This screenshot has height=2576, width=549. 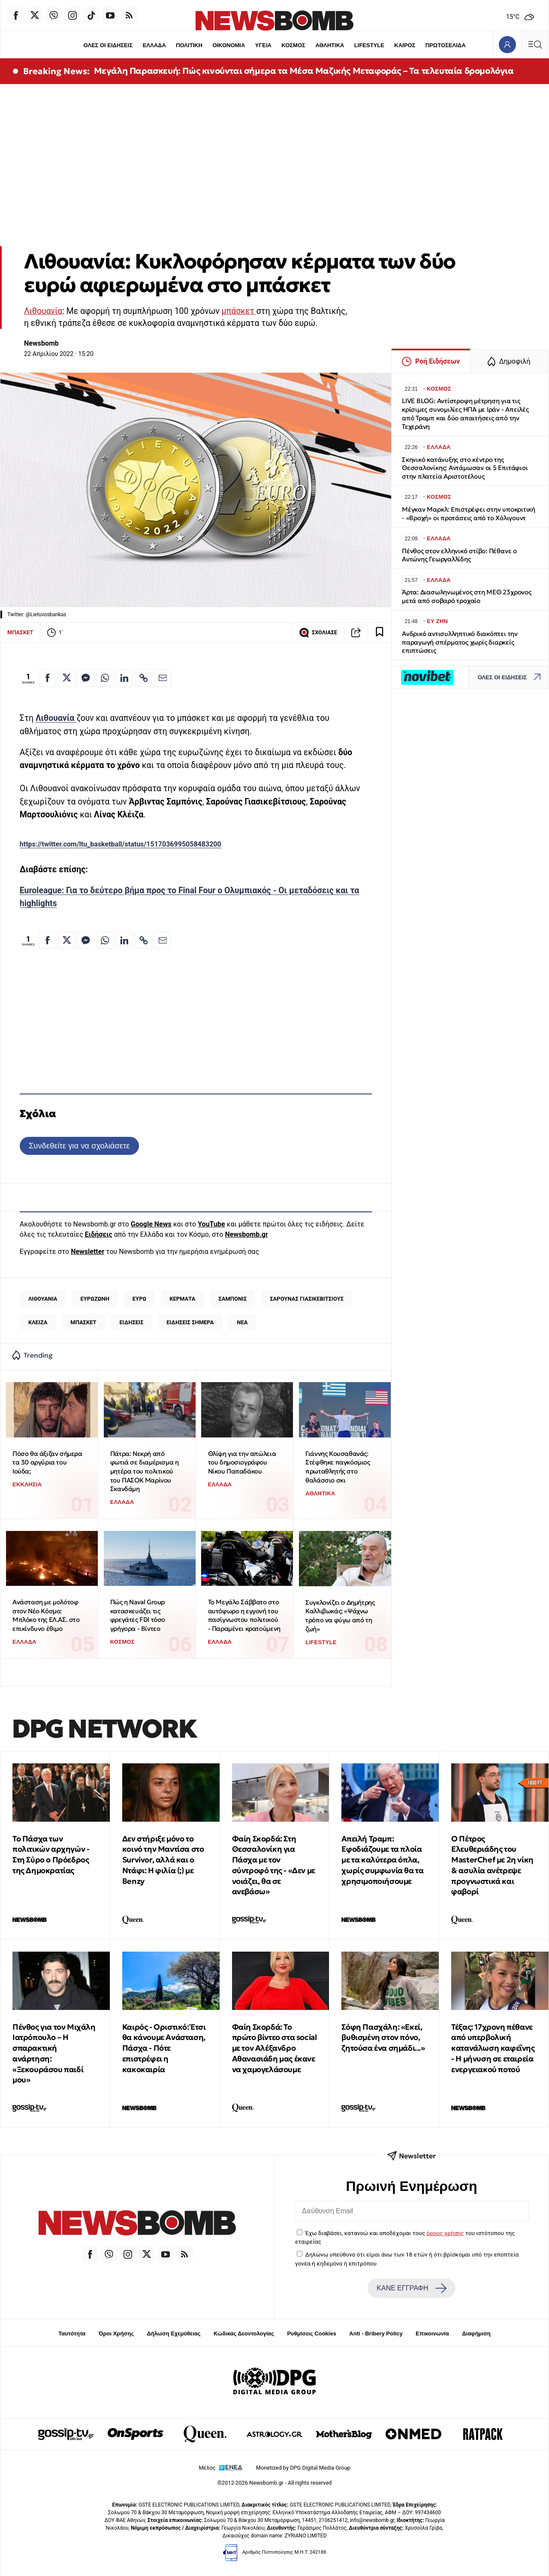 I want to click on ΥΓΕΙΑ, so click(x=263, y=45).